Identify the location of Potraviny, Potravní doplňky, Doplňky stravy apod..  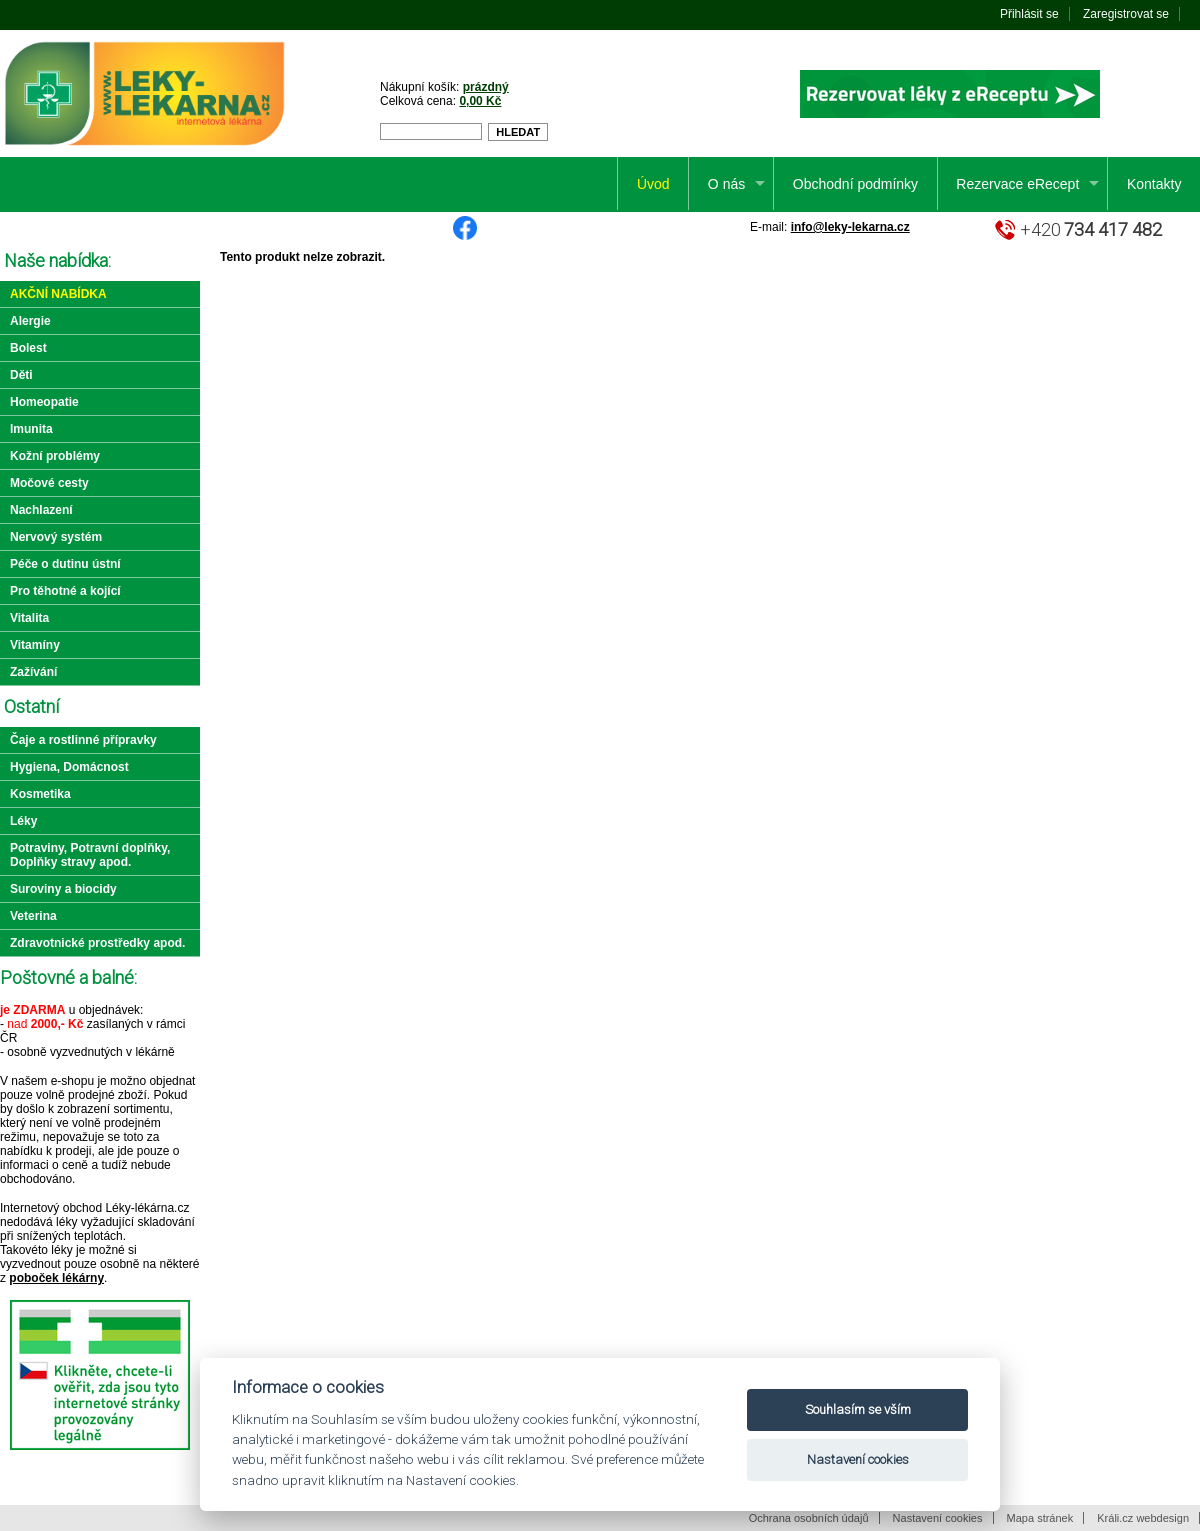
(90, 855).